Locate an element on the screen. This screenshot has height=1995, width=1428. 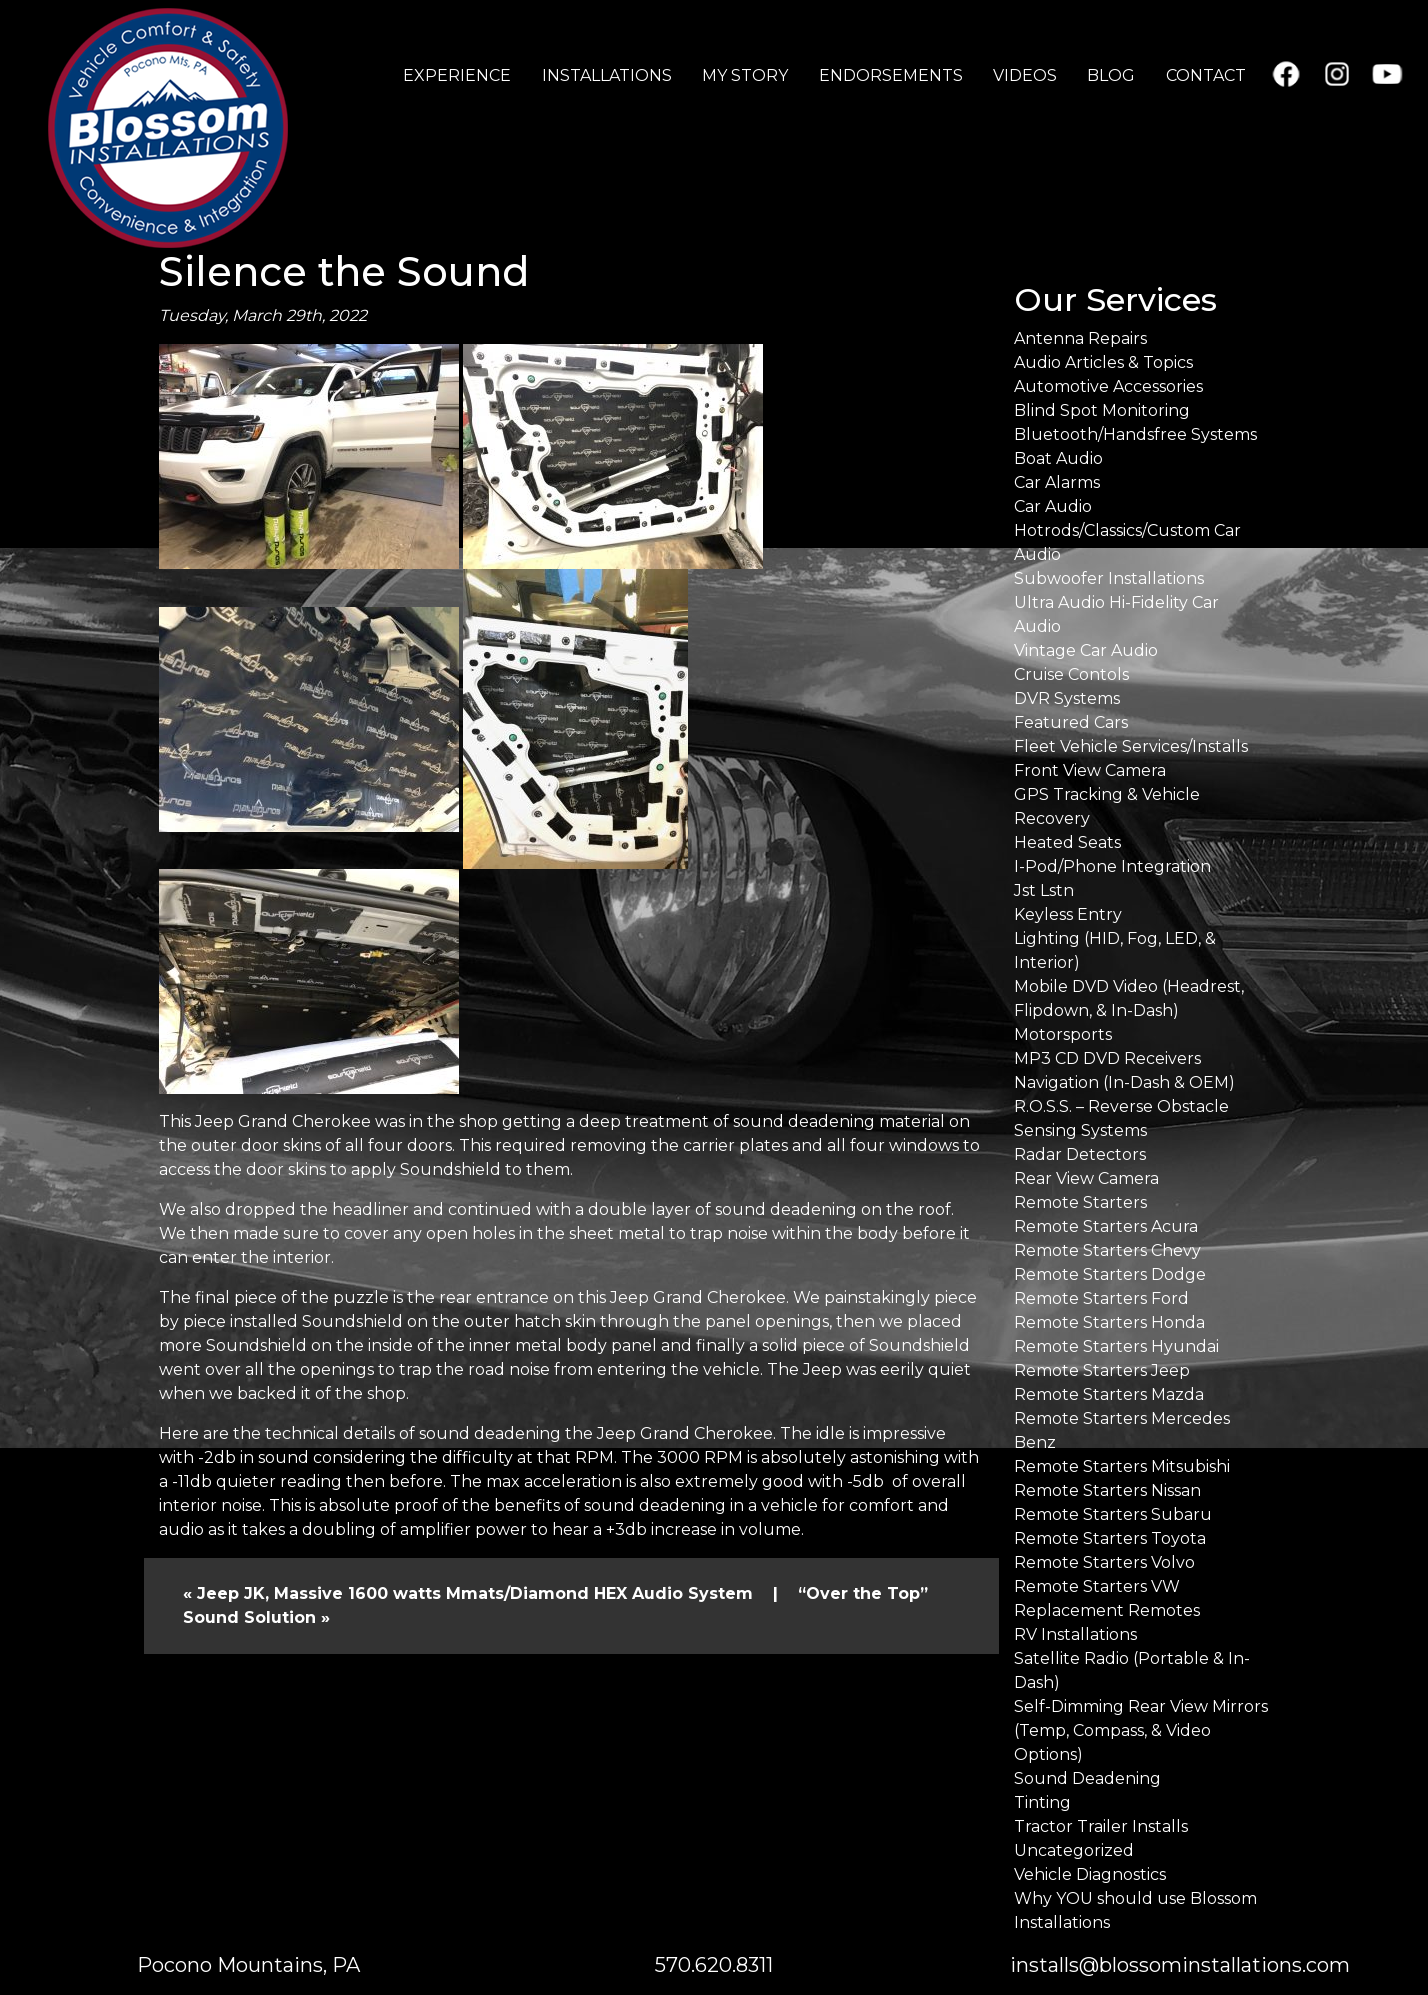
Navigation (In-Dash & OEM) is located at coordinates (1124, 1082).